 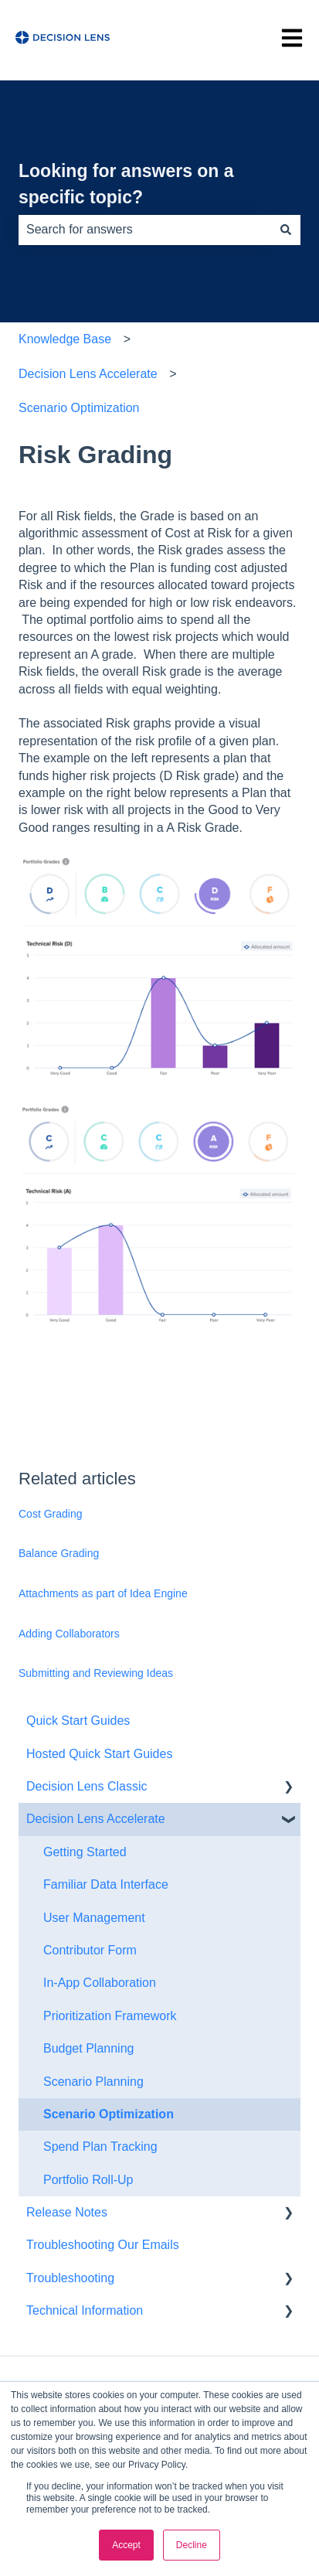 What do you see at coordinates (105, 1884) in the screenshot?
I see `Familiar Data Interface [menuitem]` at bounding box center [105, 1884].